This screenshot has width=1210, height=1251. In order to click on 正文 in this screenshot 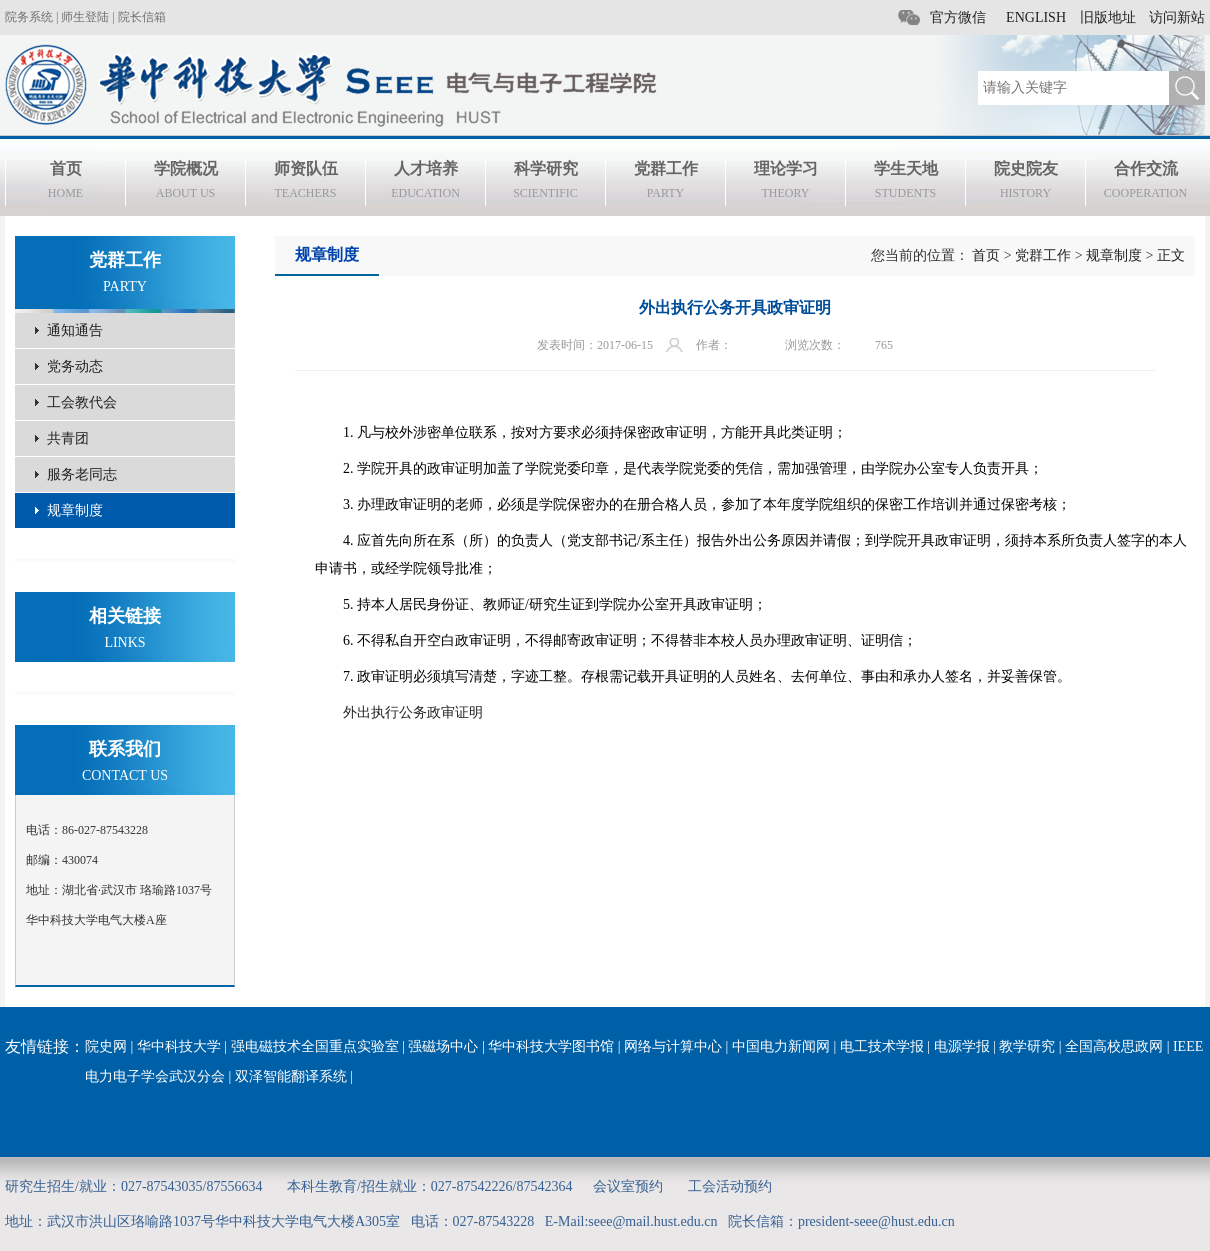, I will do `click(1171, 255)`.